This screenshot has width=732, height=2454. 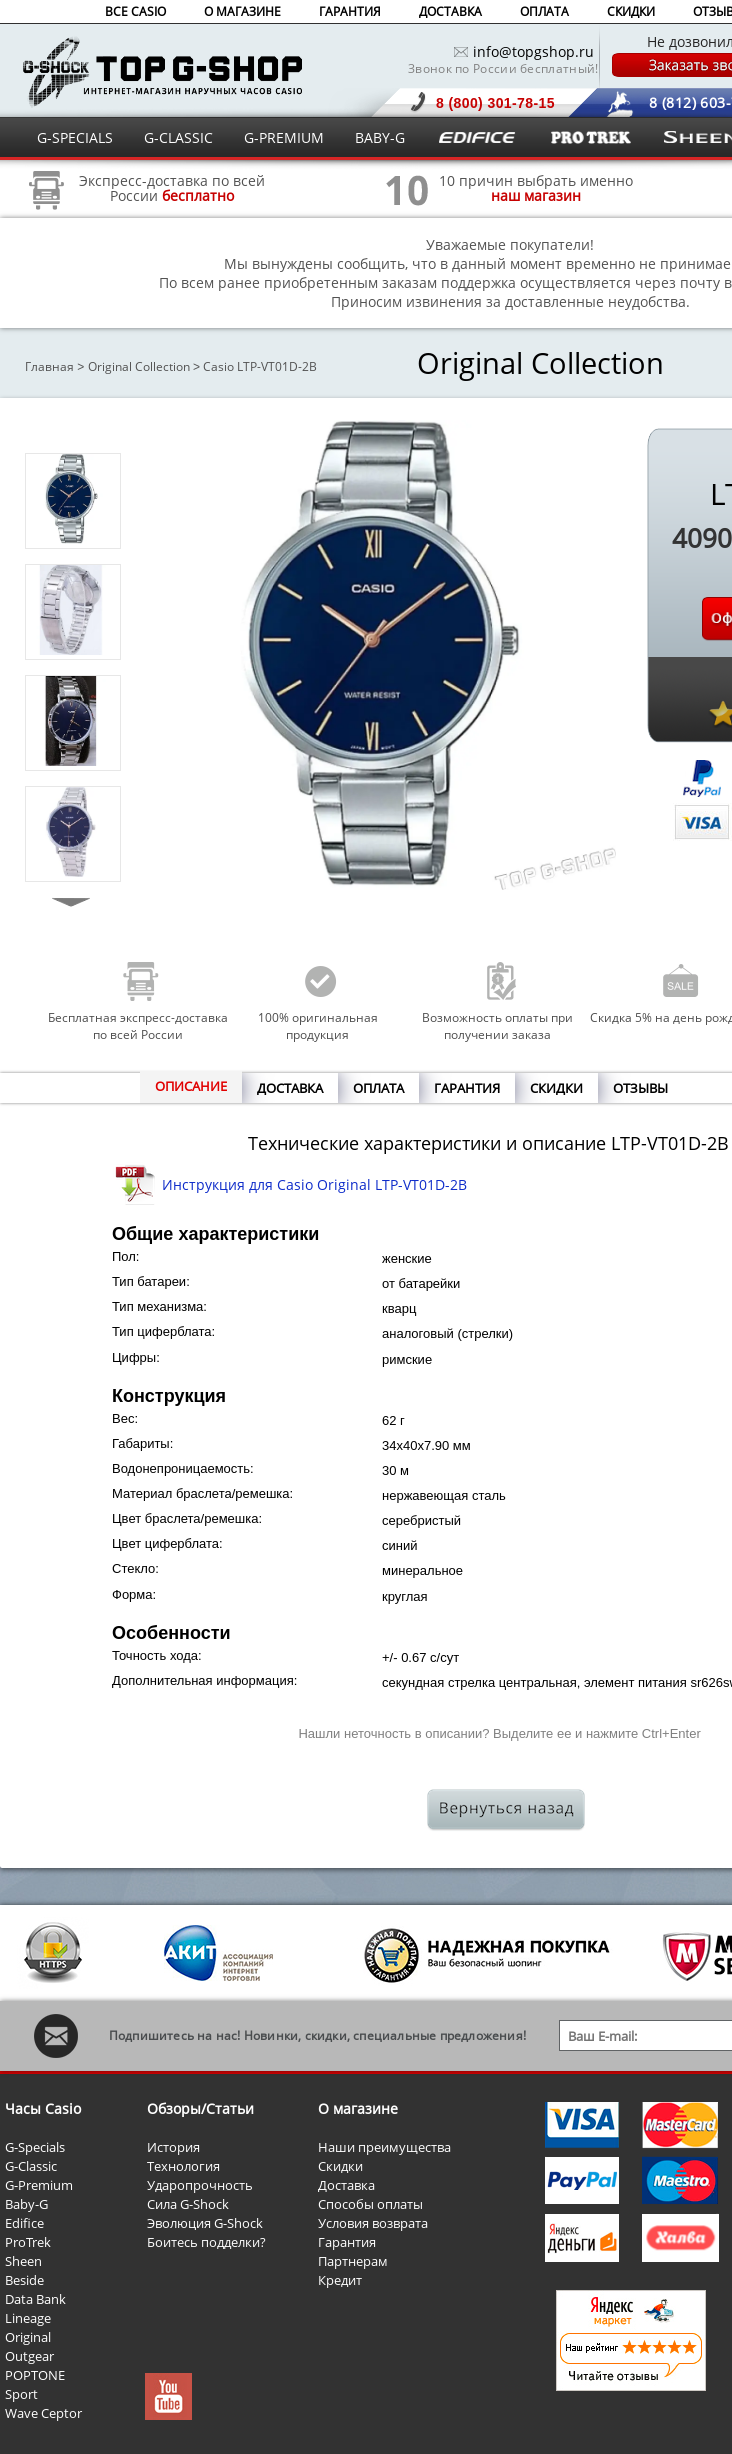 What do you see at coordinates (23, 2261) in the screenshot?
I see `Sheen` at bounding box center [23, 2261].